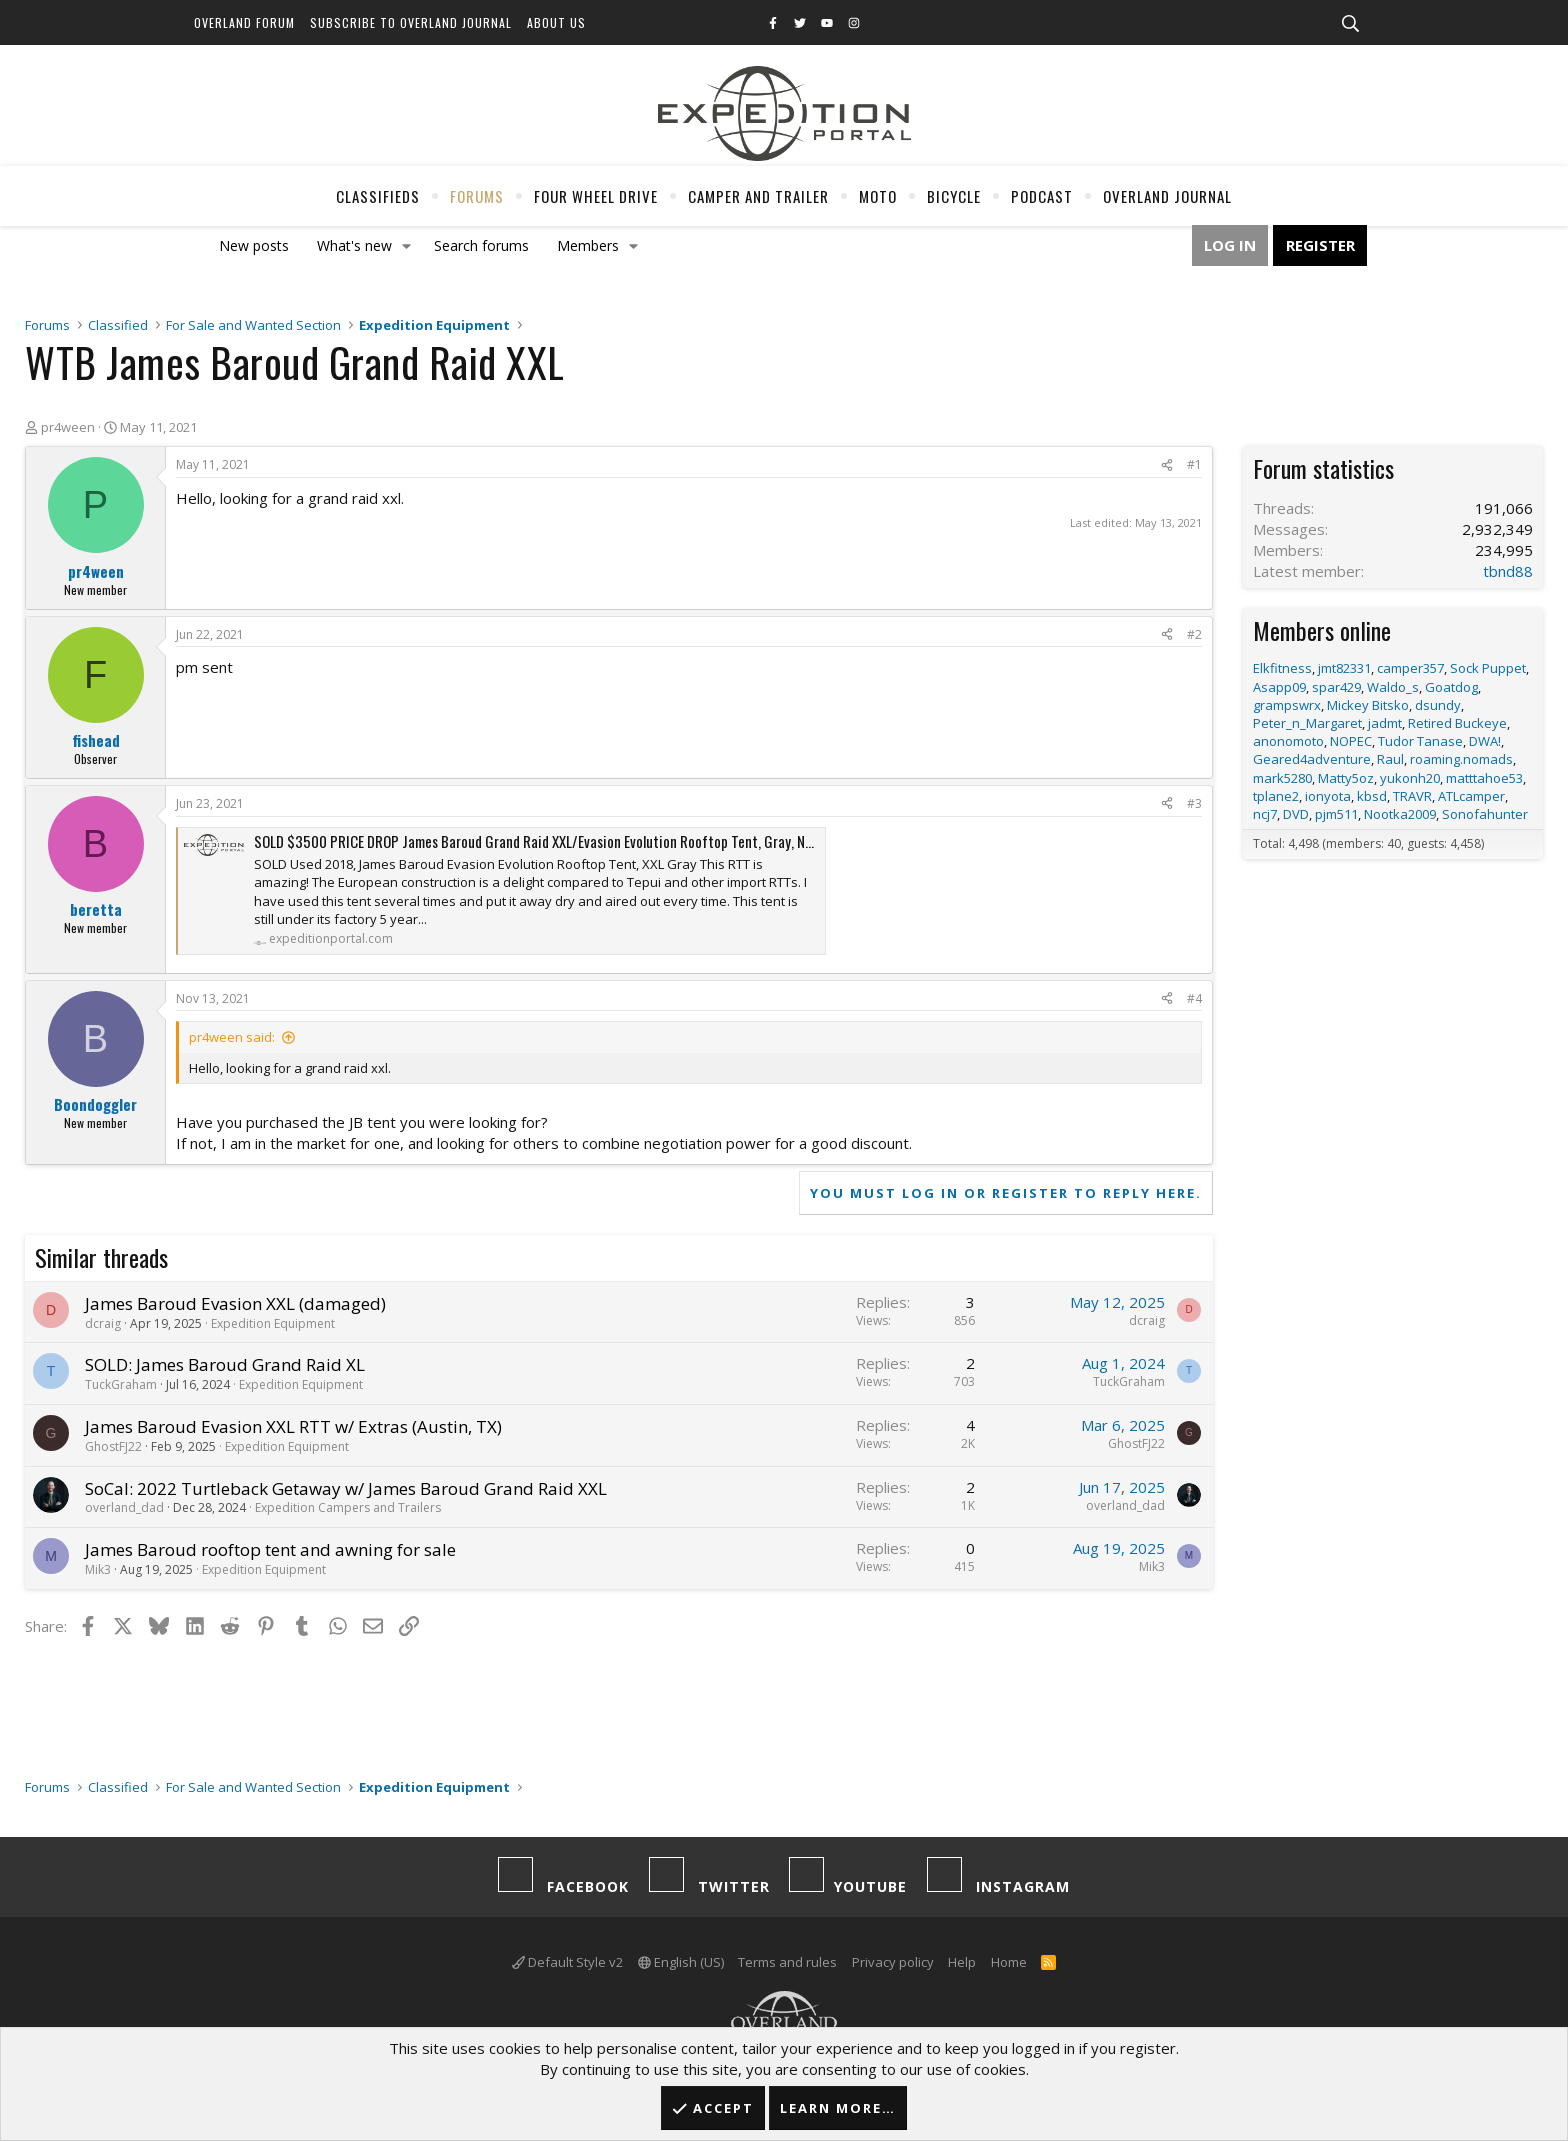  Describe the element at coordinates (1485, 741) in the screenshot. I see `DWA!` at that location.